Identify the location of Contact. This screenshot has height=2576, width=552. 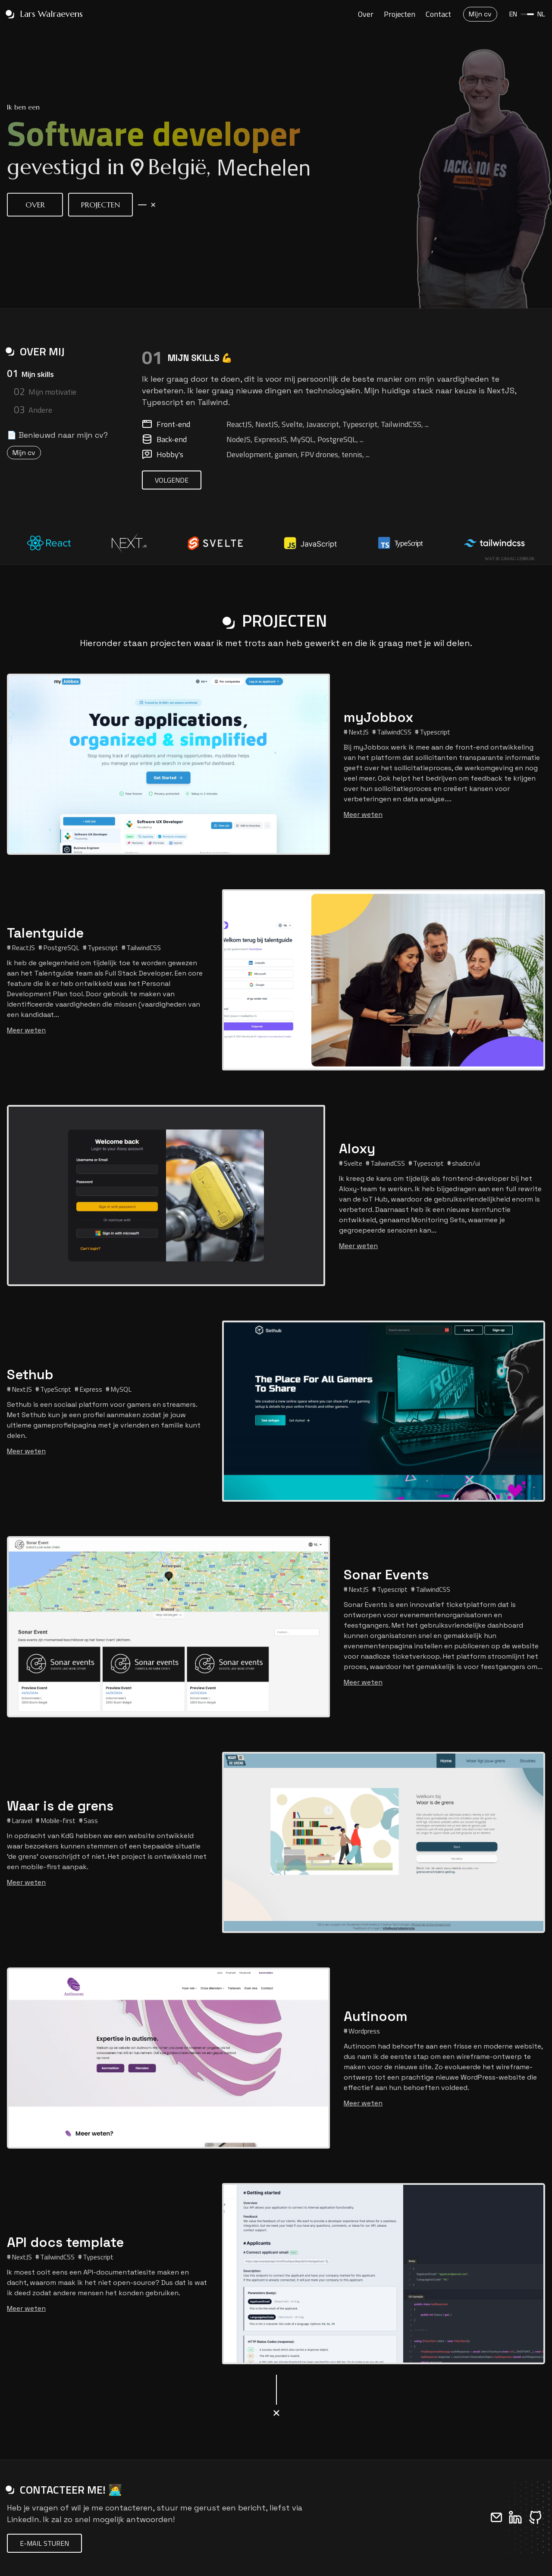
(438, 7).